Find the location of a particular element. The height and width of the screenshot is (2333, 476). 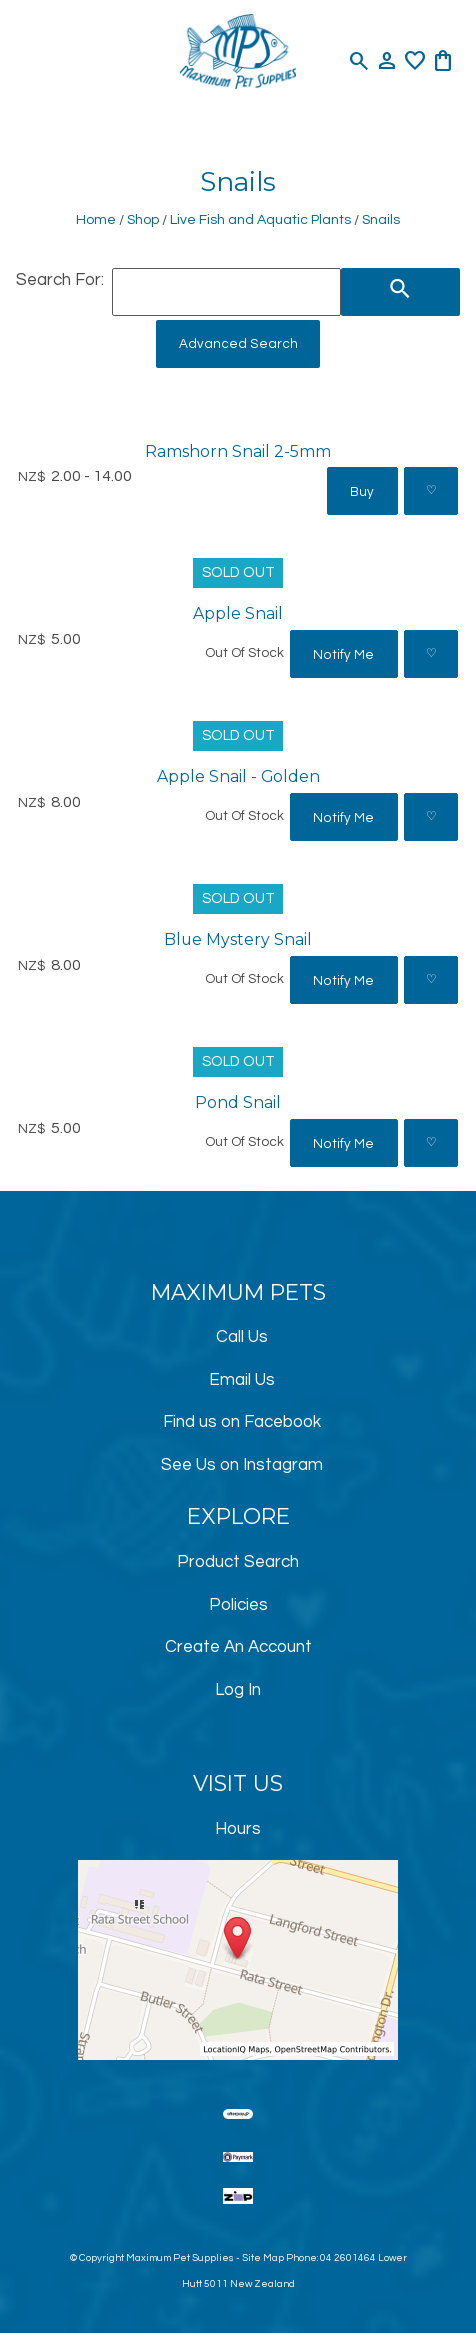

Policies is located at coordinates (238, 1605).